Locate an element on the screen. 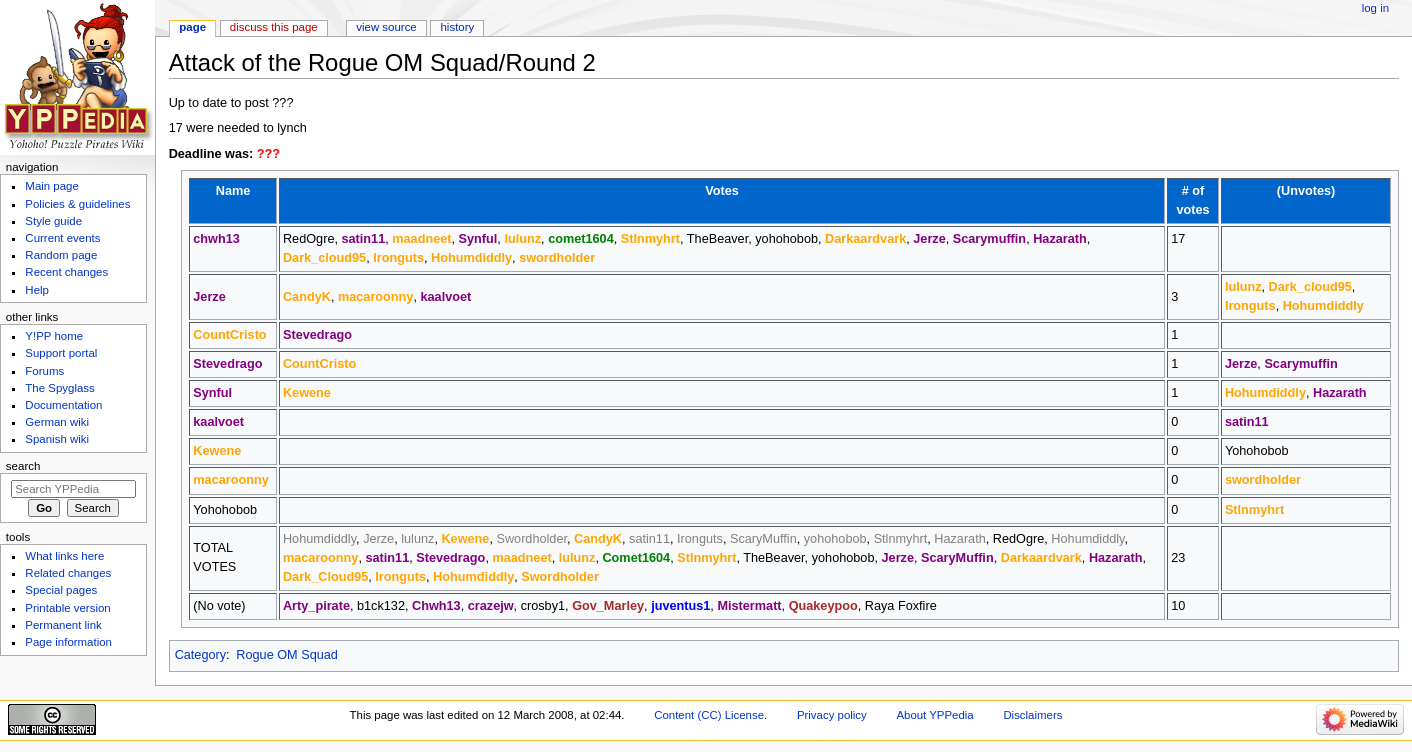 The height and width of the screenshot is (752, 1412). Printable version is located at coordinates (67, 608).